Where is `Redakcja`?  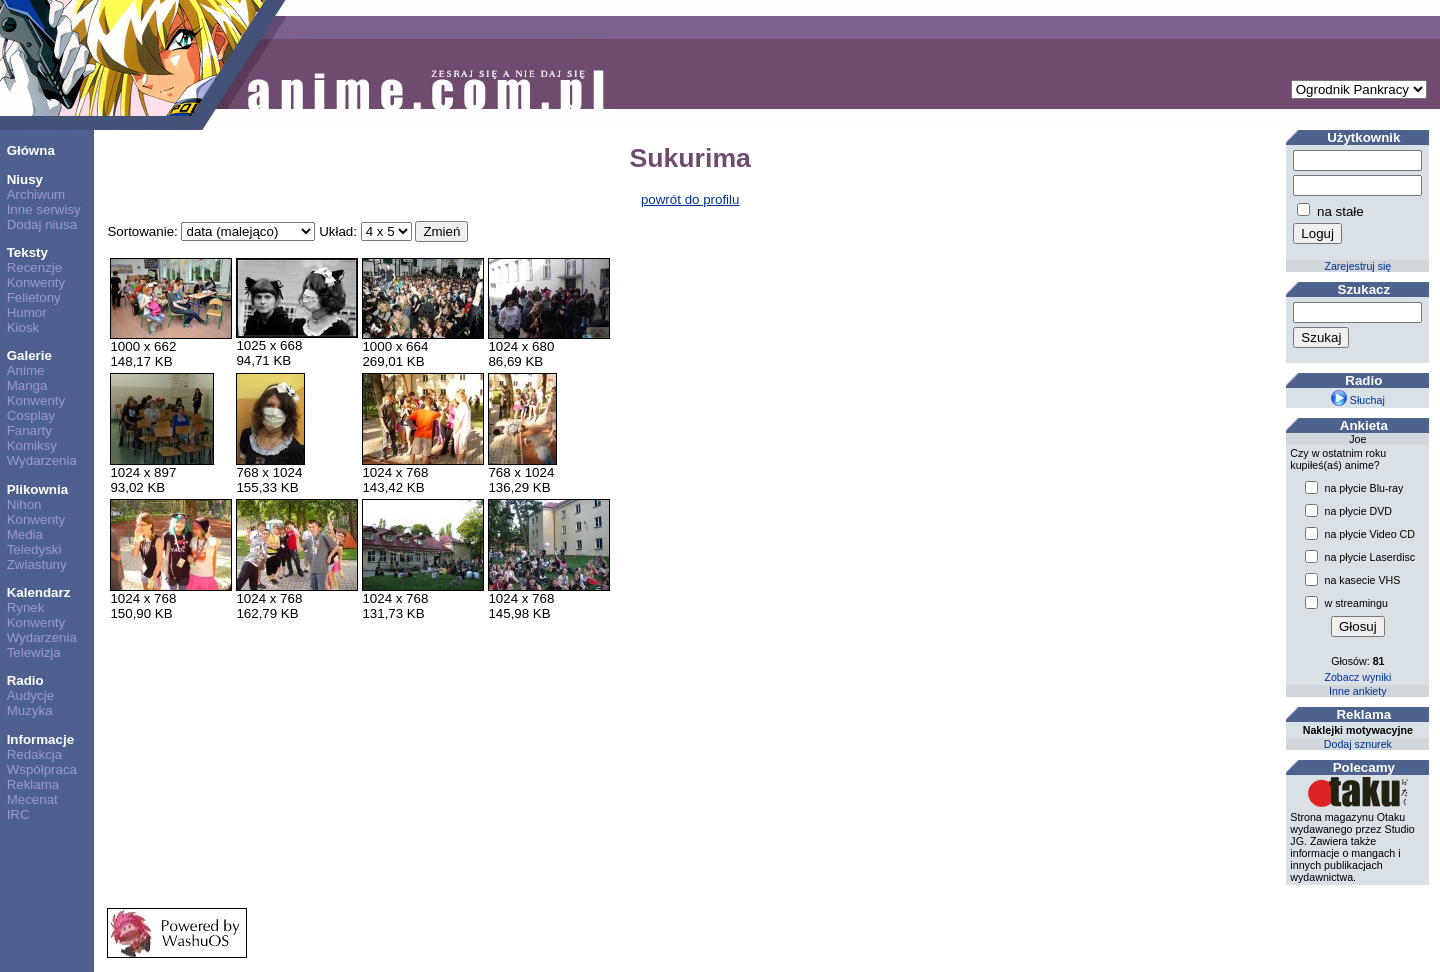
Redakcja is located at coordinates (35, 754).